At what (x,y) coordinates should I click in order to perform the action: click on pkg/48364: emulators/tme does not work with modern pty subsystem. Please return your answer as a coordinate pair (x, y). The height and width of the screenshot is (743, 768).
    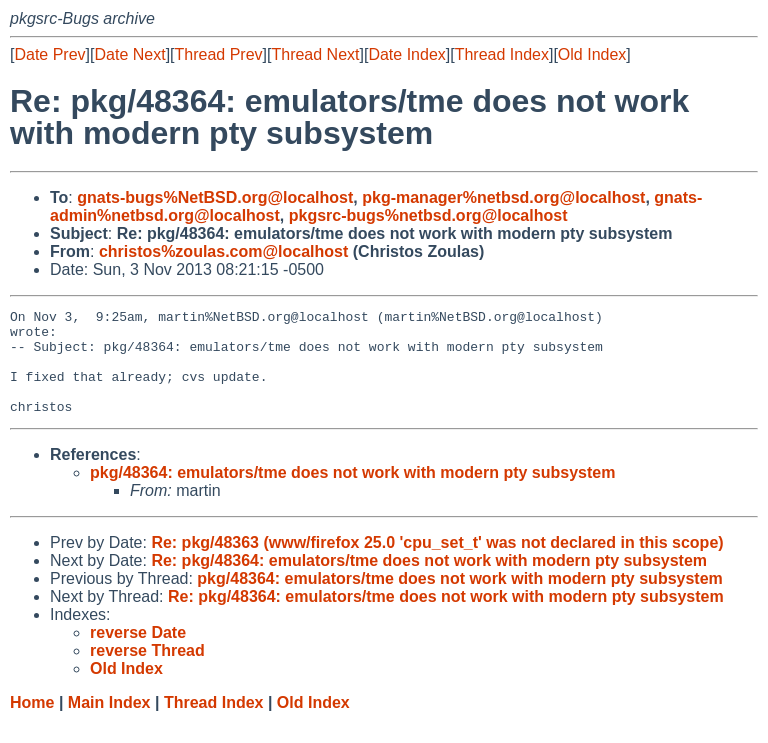
    Looking at the image, I should click on (352, 493).